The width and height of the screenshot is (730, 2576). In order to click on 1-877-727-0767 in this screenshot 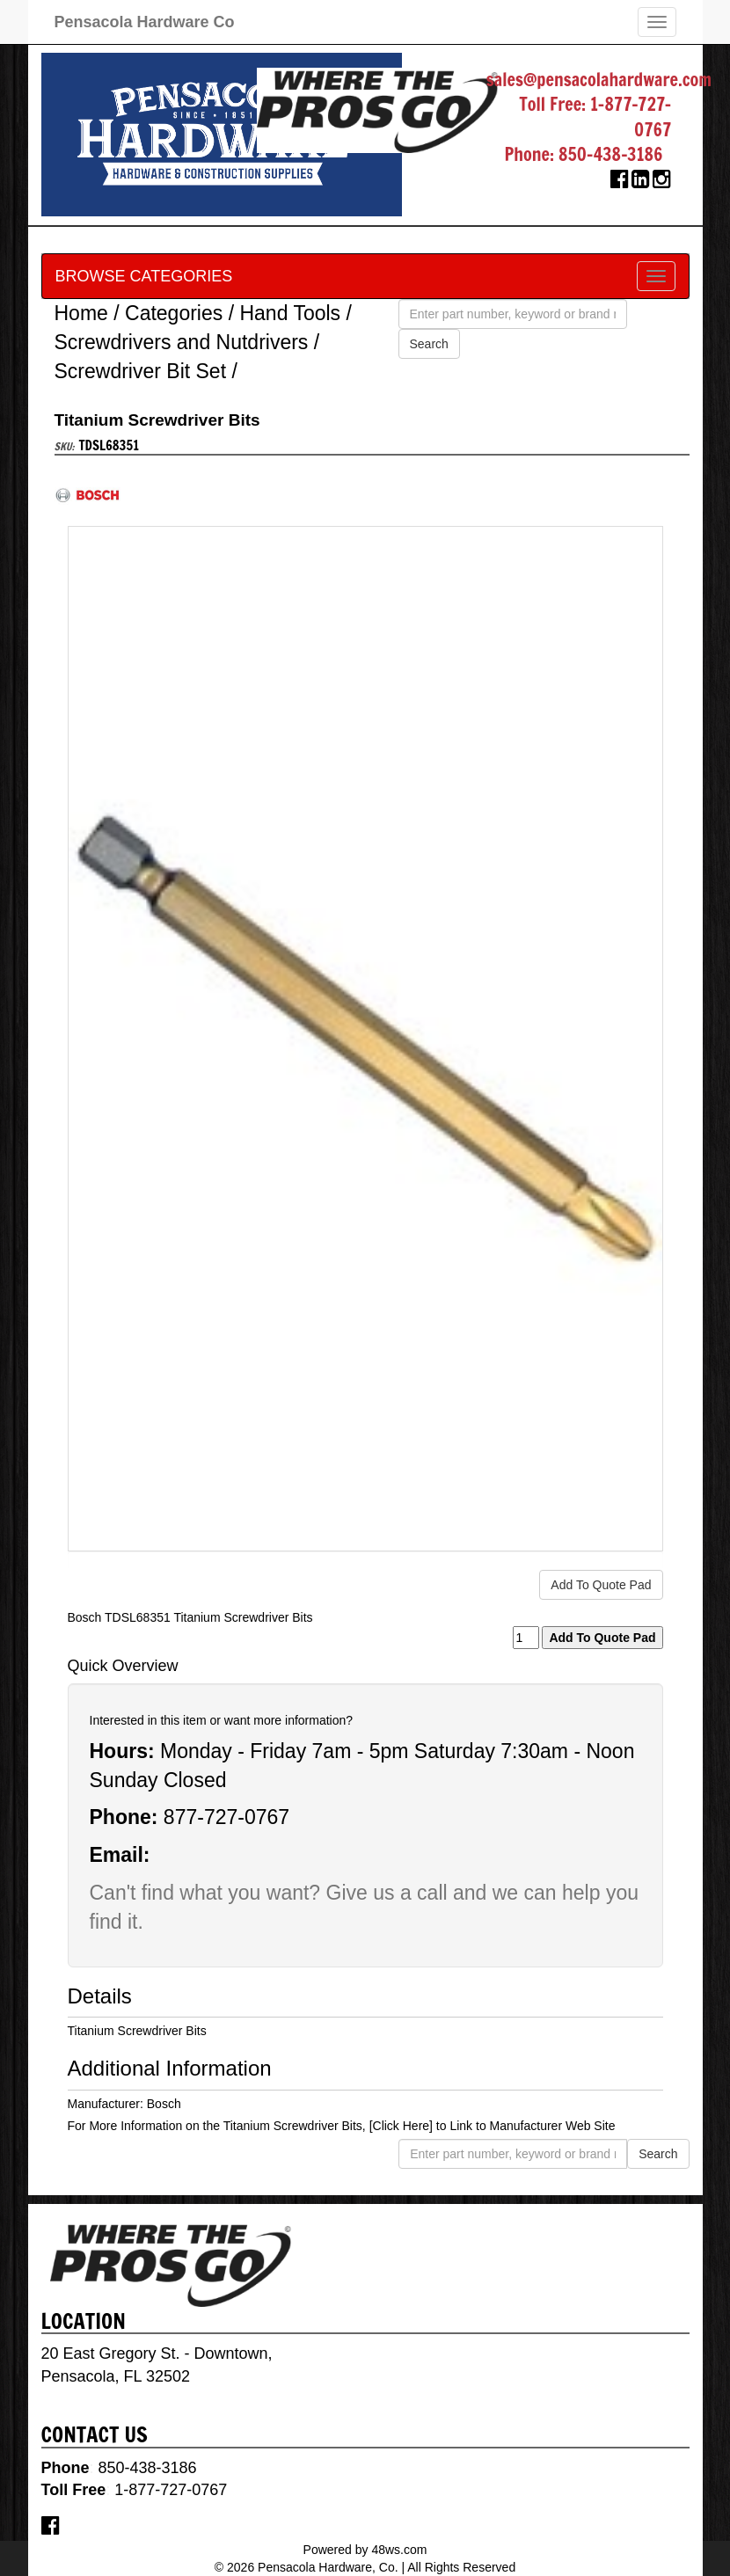, I will do `click(630, 116)`.